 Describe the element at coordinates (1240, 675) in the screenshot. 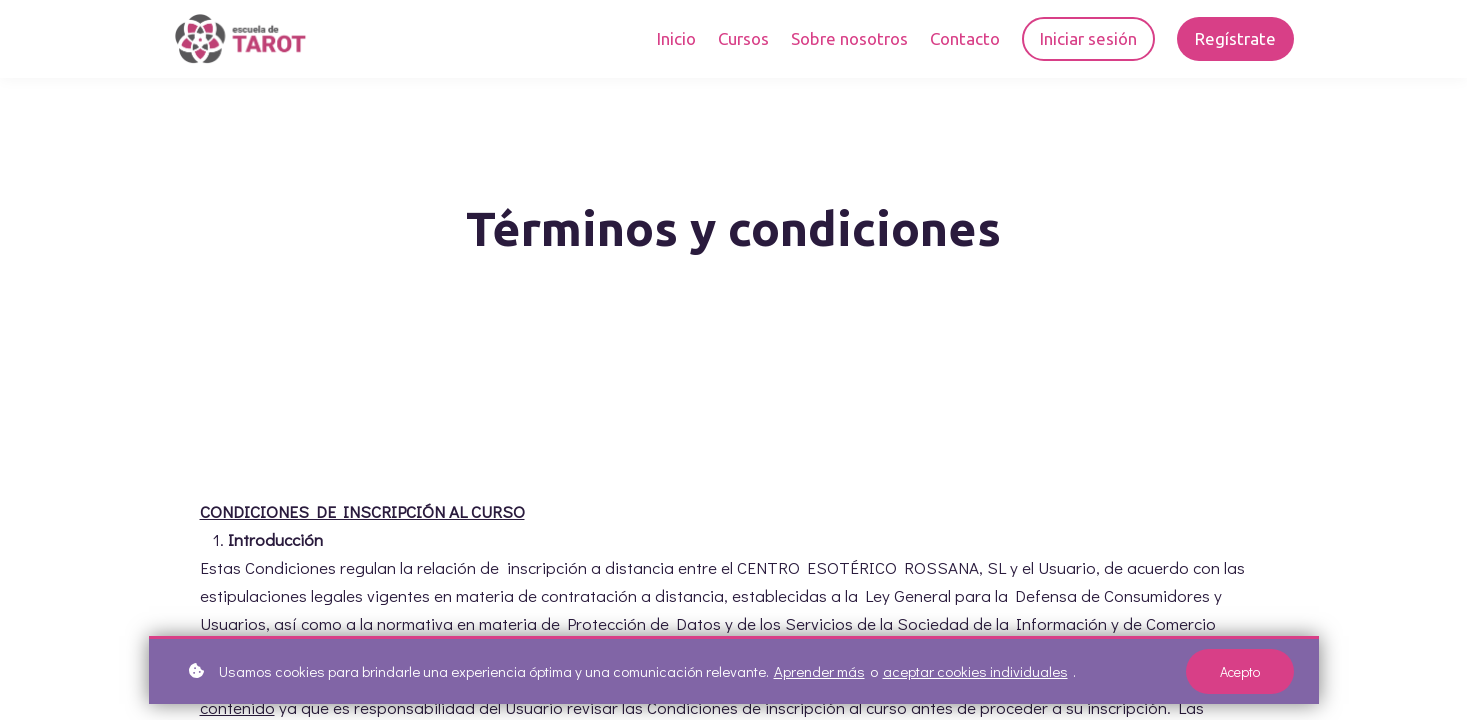

I see `Acepto` at that location.